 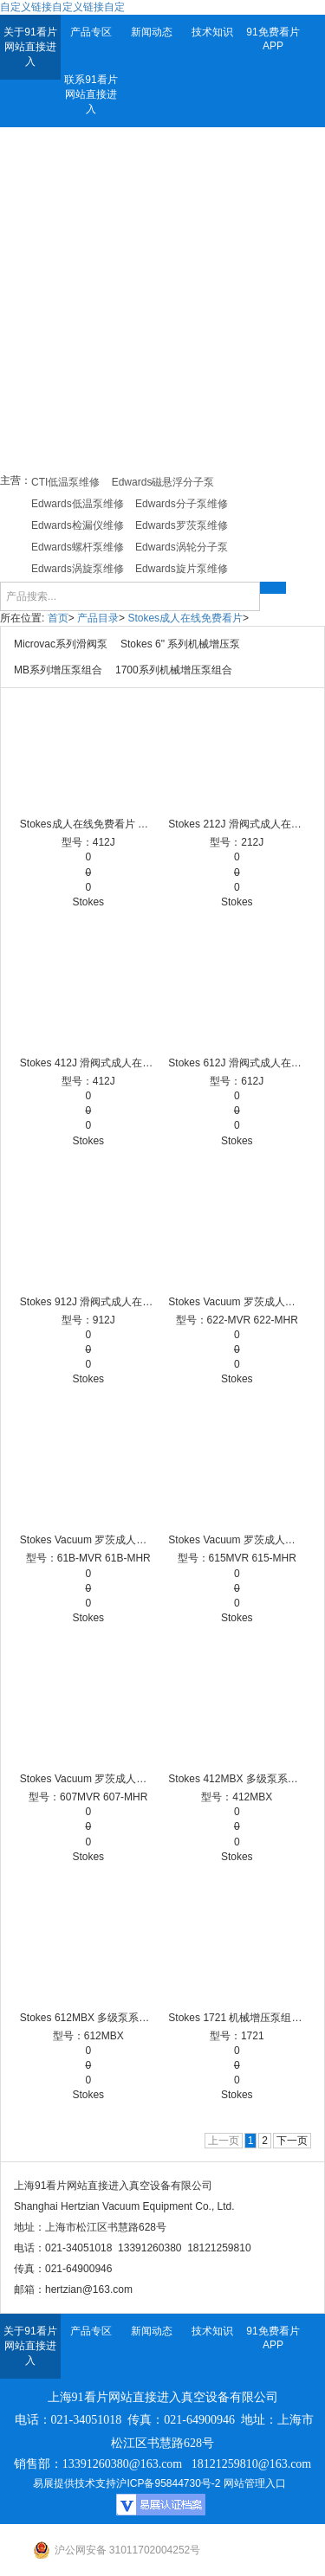 I want to click on Stokes Vacuum 罗茨成人在线免费看片 61B-MHR, 61B-MVR 机械增压泵, so click(x=88, y=1540).